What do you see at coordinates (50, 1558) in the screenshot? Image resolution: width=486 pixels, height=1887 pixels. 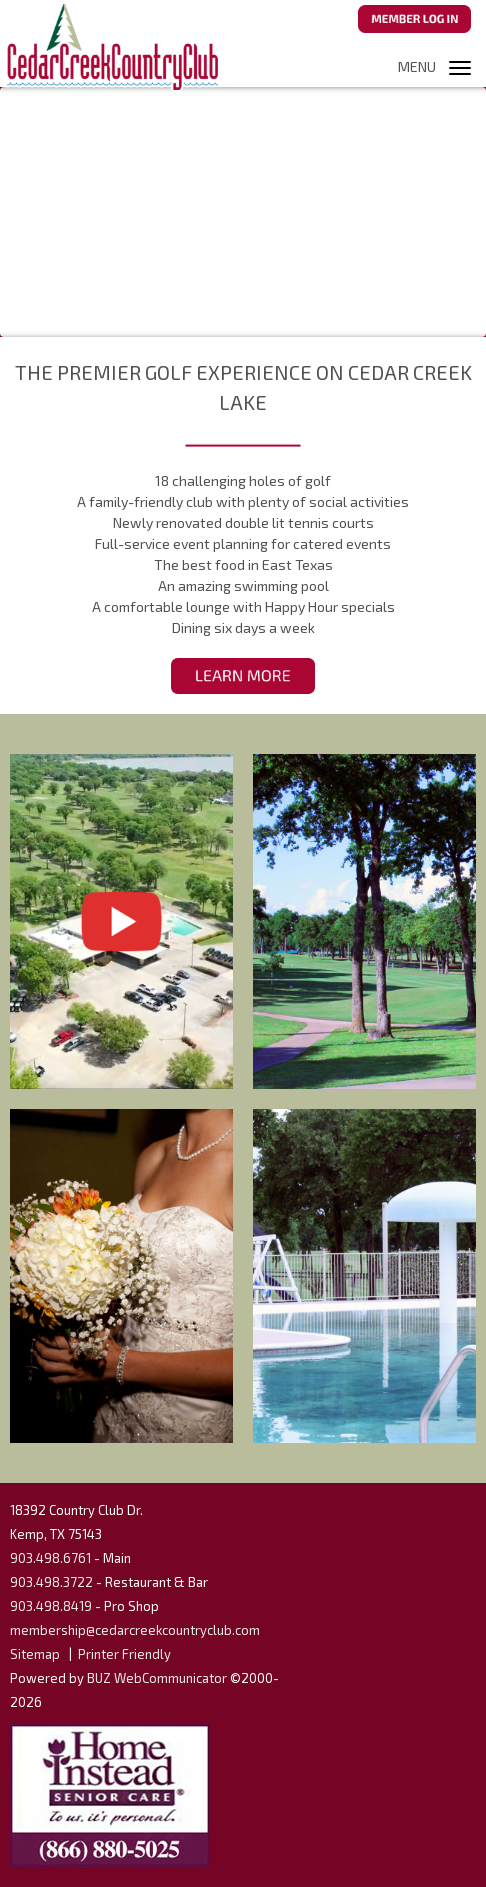 I see `903.498.6761` at bounding box center [50, 1558].